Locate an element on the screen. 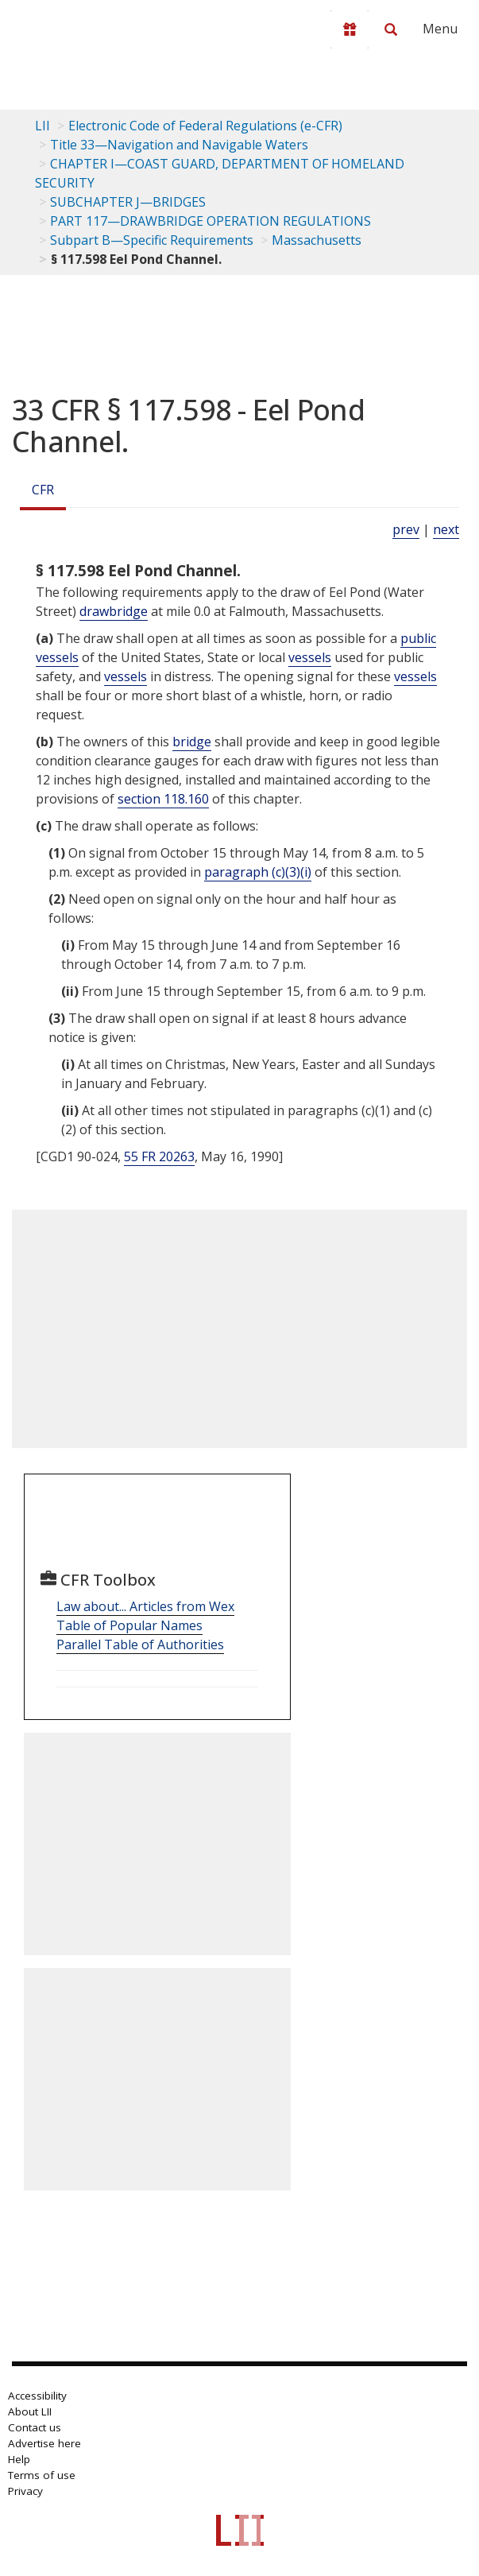 The width and height of the screenshot is (479, 2576). next is located at coordinates (446, 529).